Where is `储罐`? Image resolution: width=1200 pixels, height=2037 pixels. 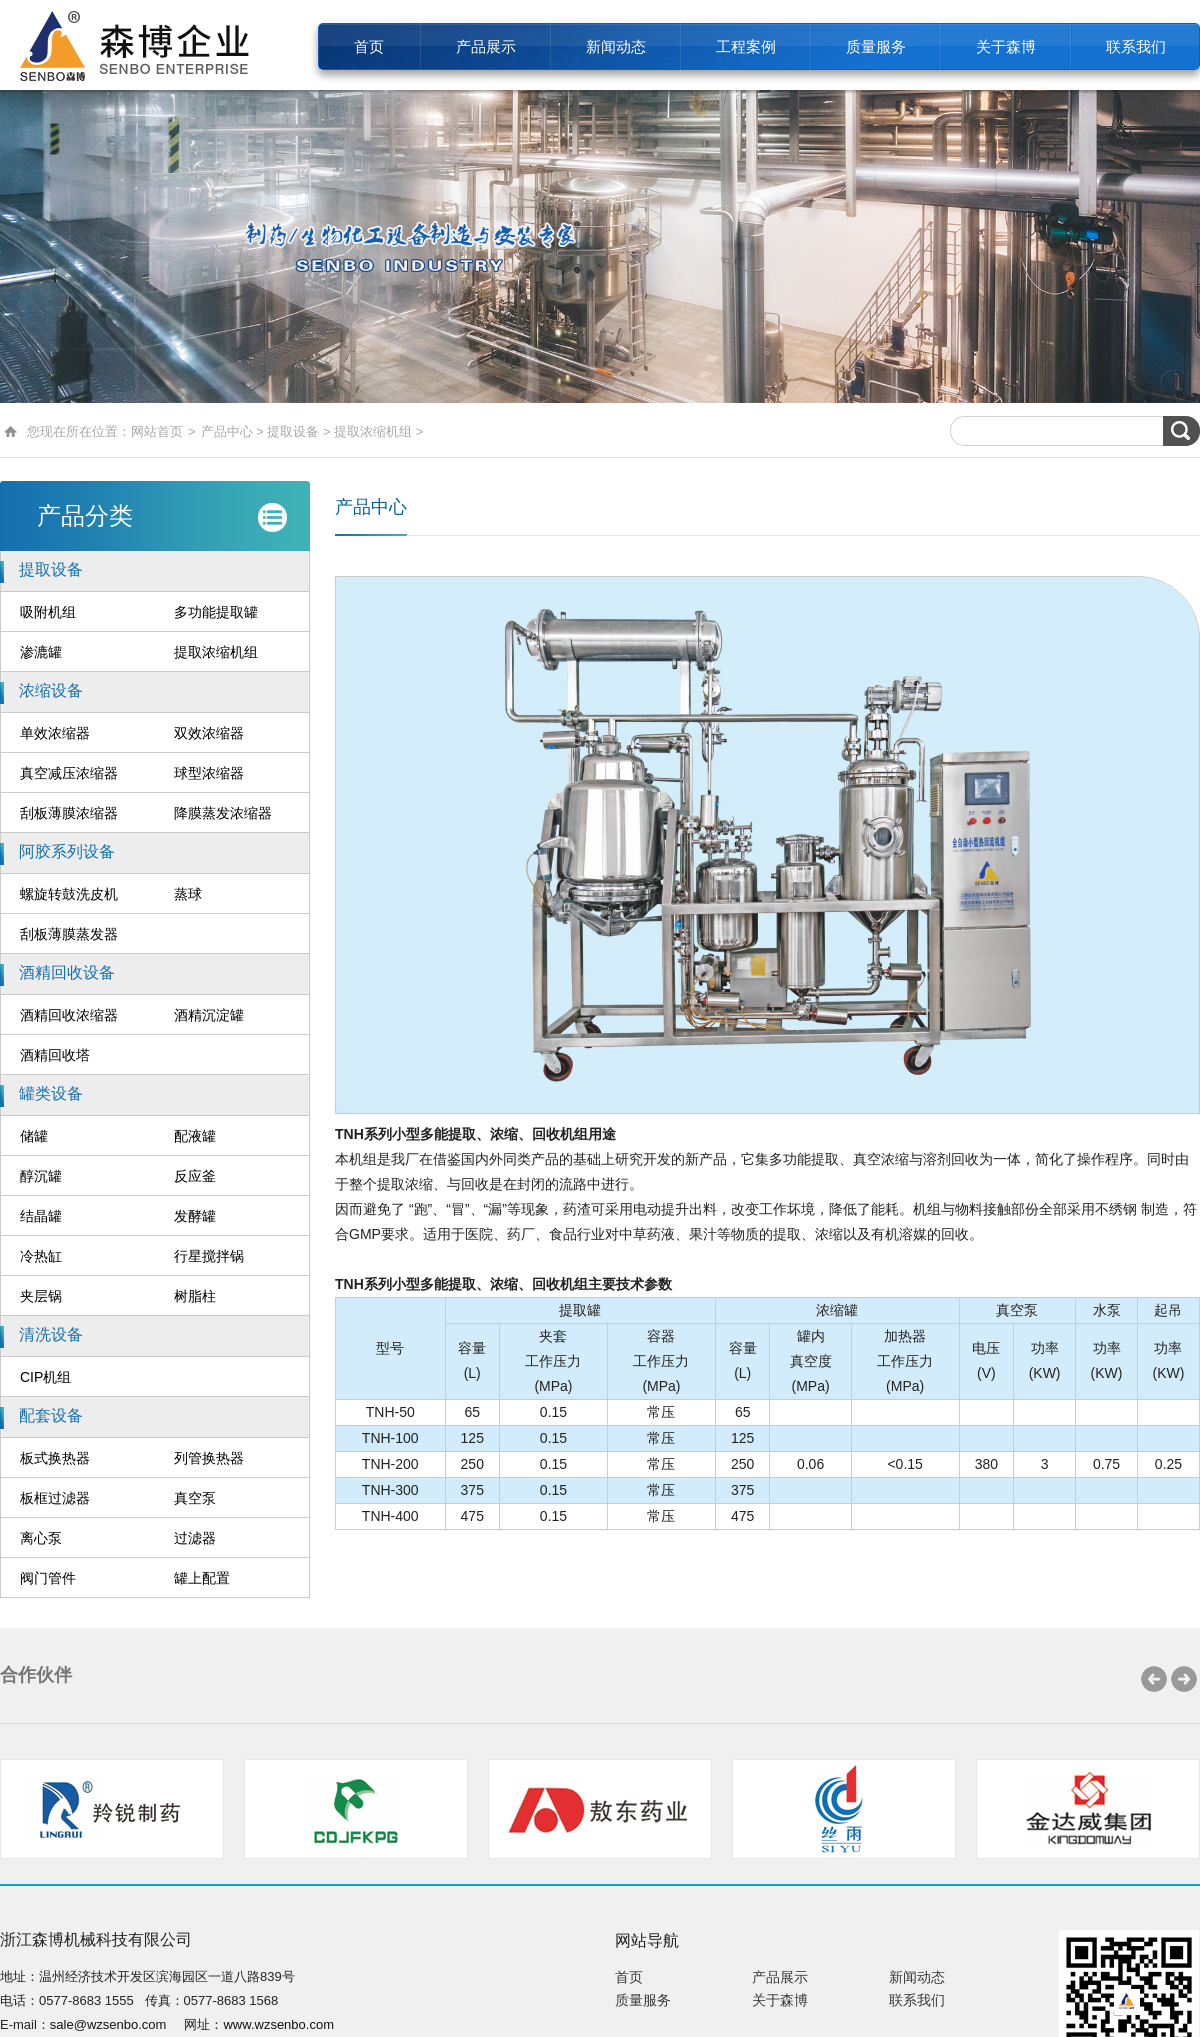 储罐 is located at coordinates (34, 1136).